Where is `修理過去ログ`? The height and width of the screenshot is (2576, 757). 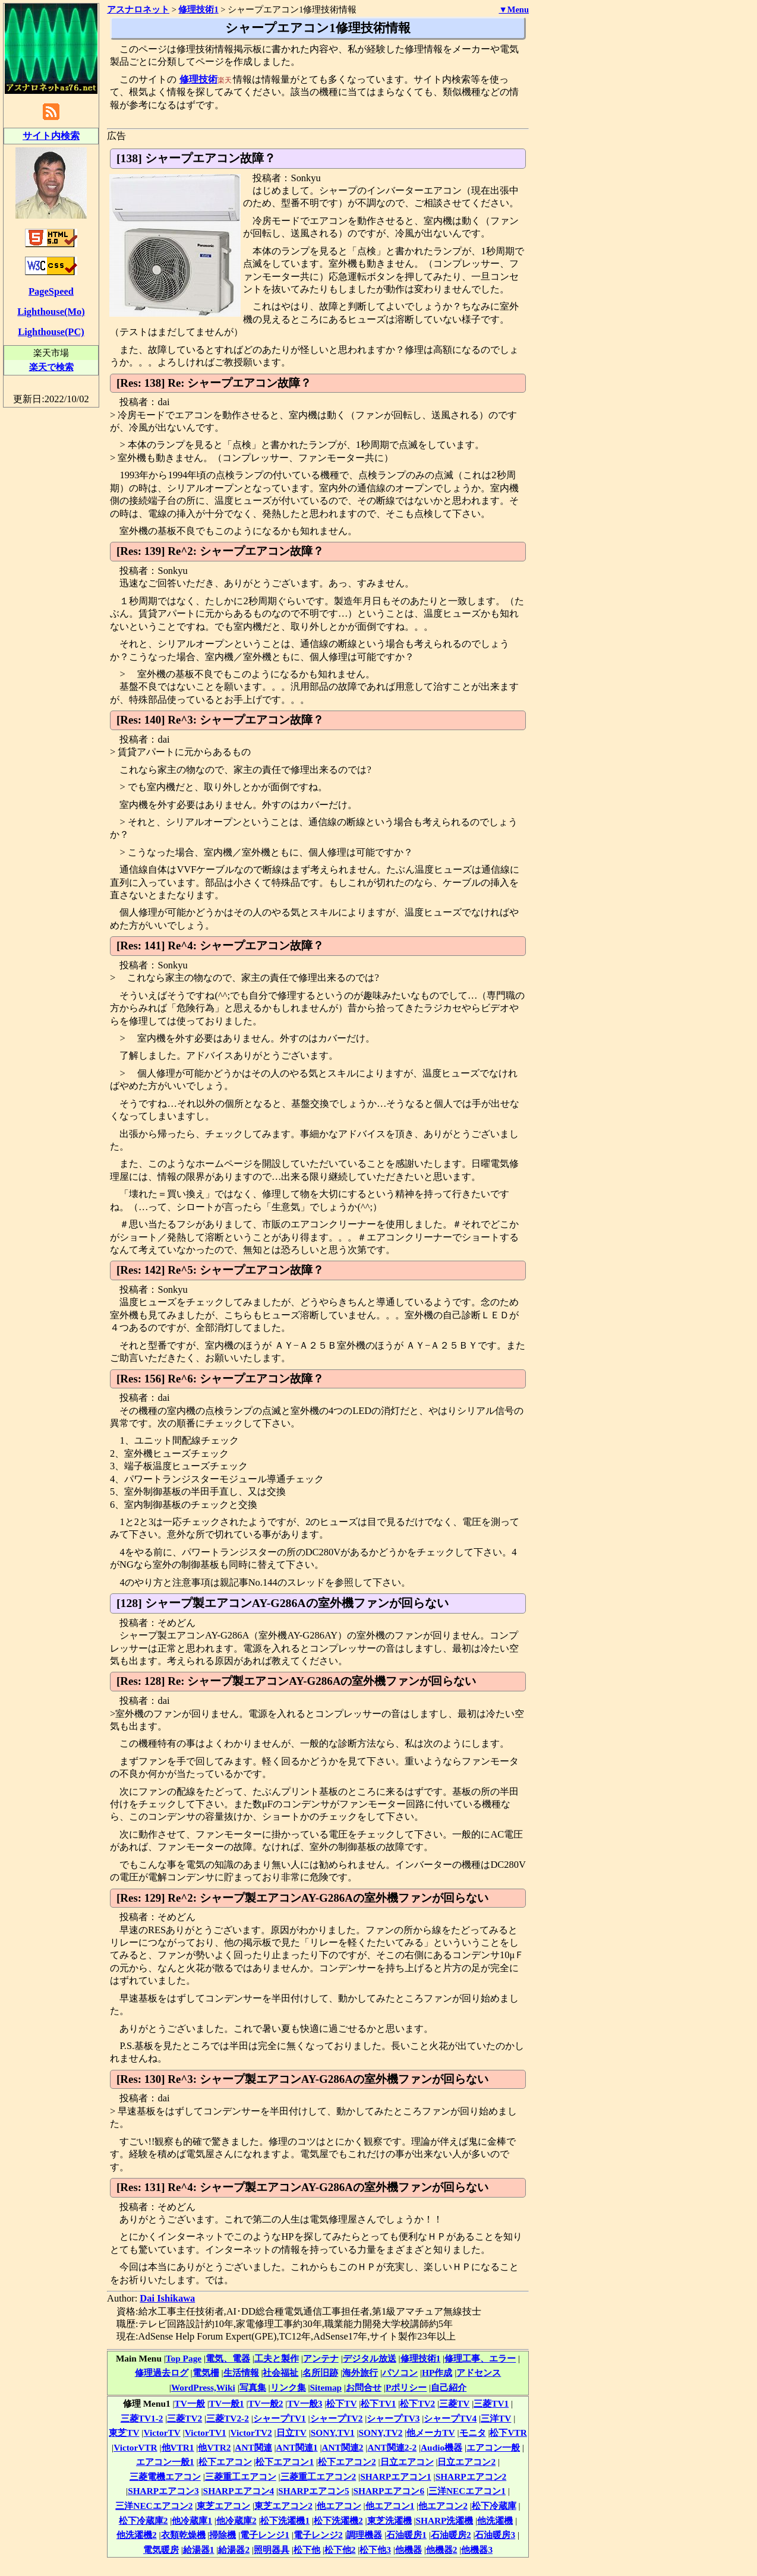 修理過去ログ is located at coordinates (161, 2372).